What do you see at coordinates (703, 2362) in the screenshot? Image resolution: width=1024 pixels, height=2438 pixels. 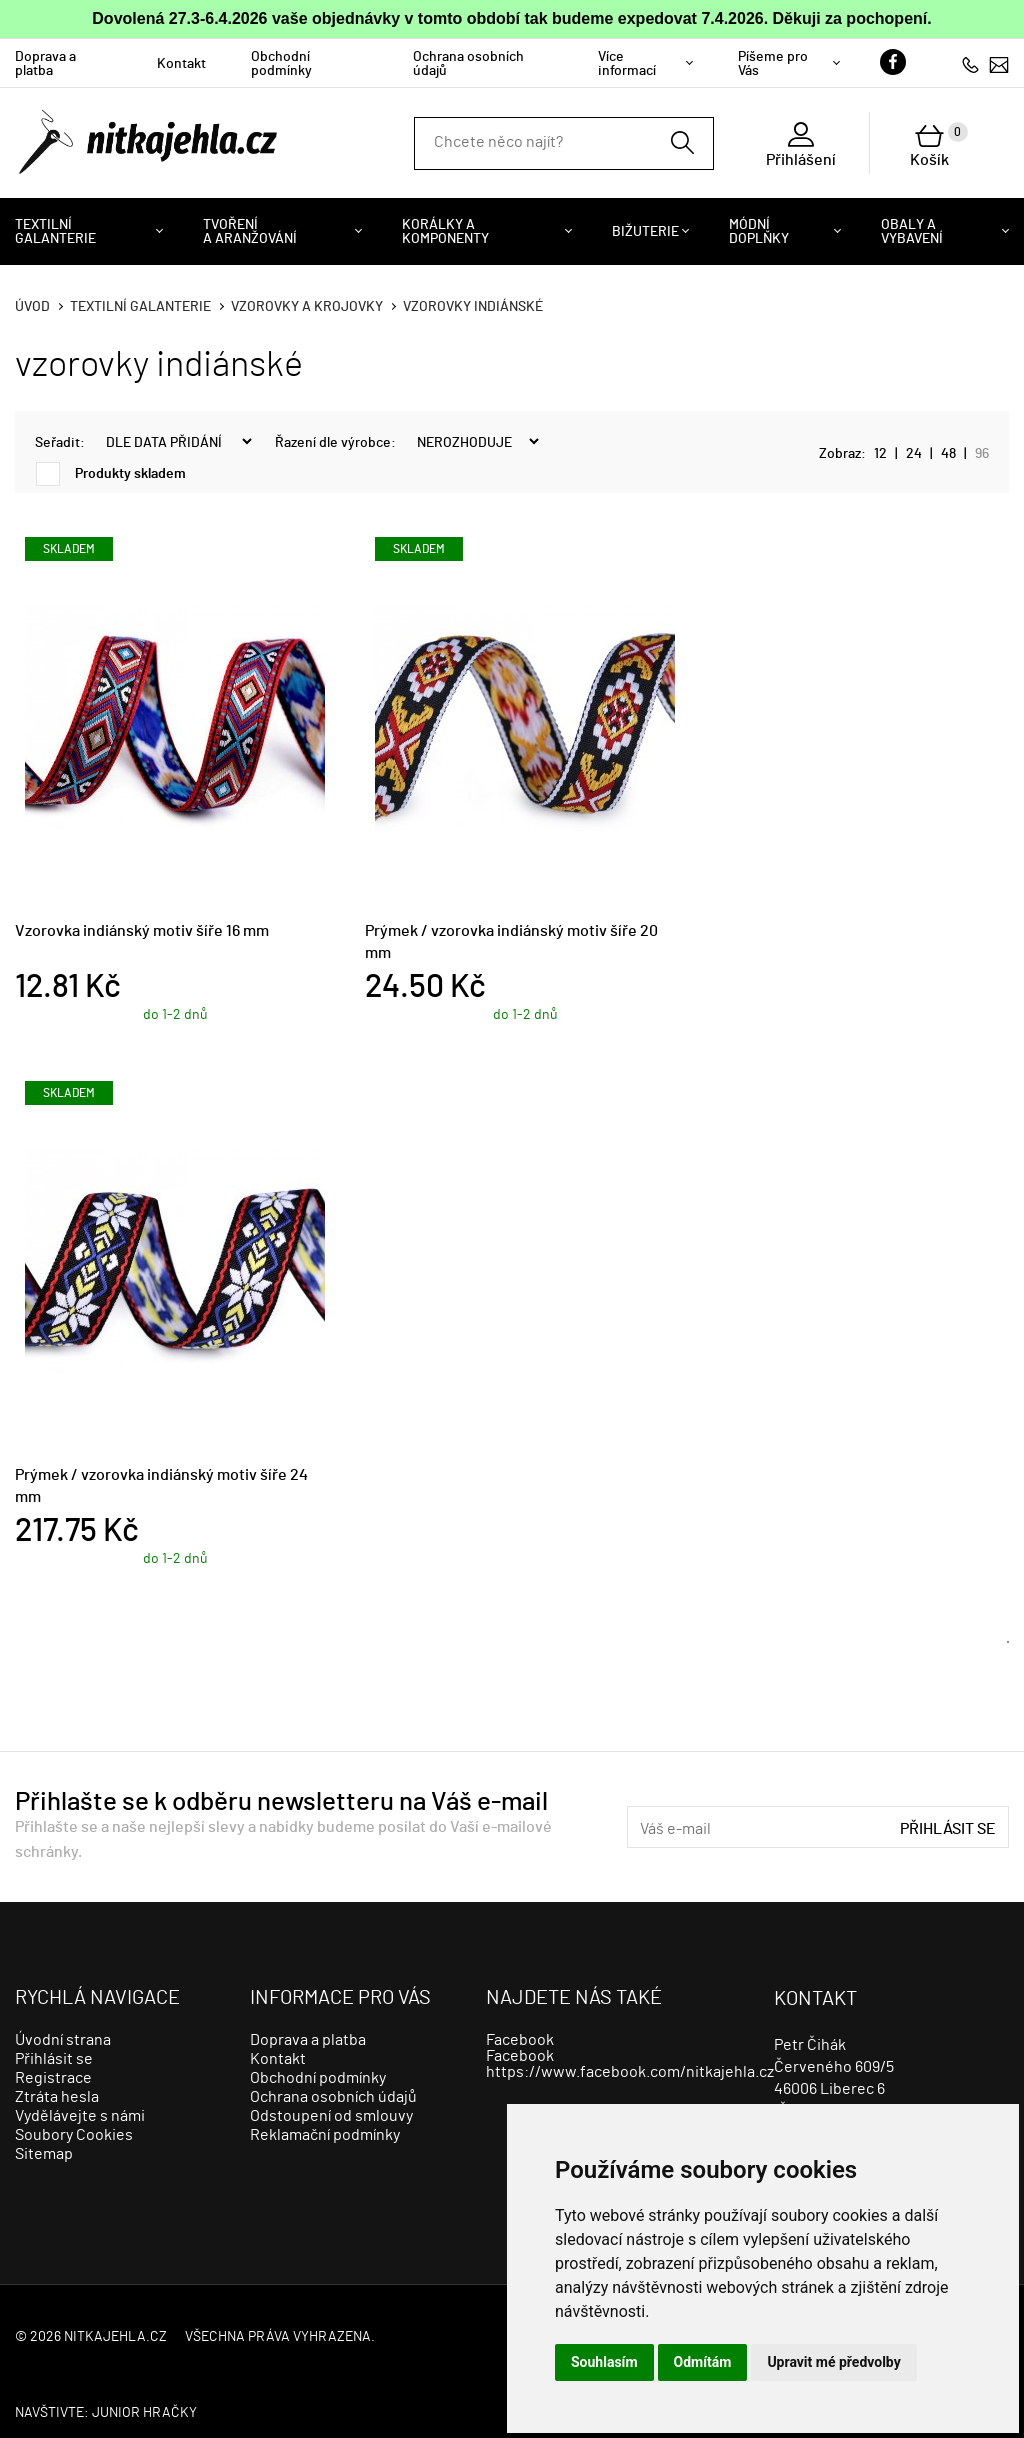 I see `Odmítám [button]` at bounding box center [703, 2362].